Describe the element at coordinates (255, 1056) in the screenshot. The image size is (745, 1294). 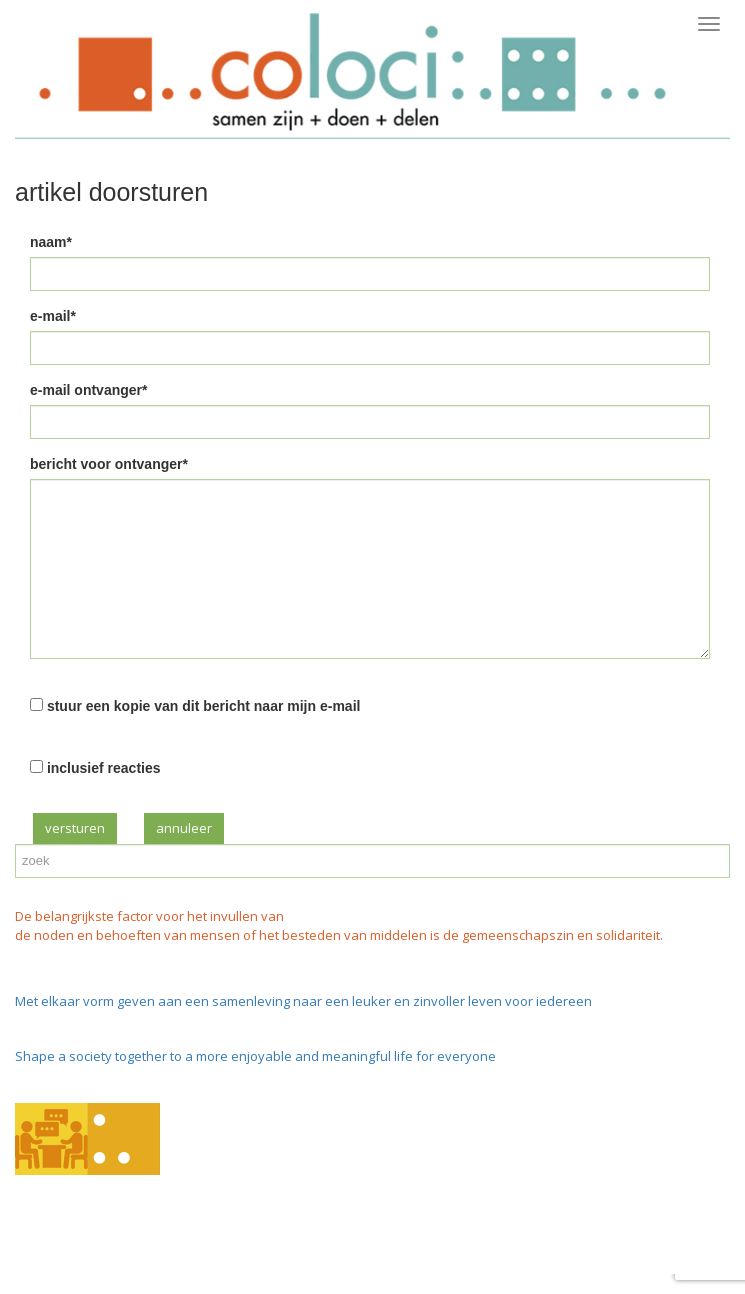
I see `Shape a society together to a more enjoyable and meaningful life for everyone` at that location.